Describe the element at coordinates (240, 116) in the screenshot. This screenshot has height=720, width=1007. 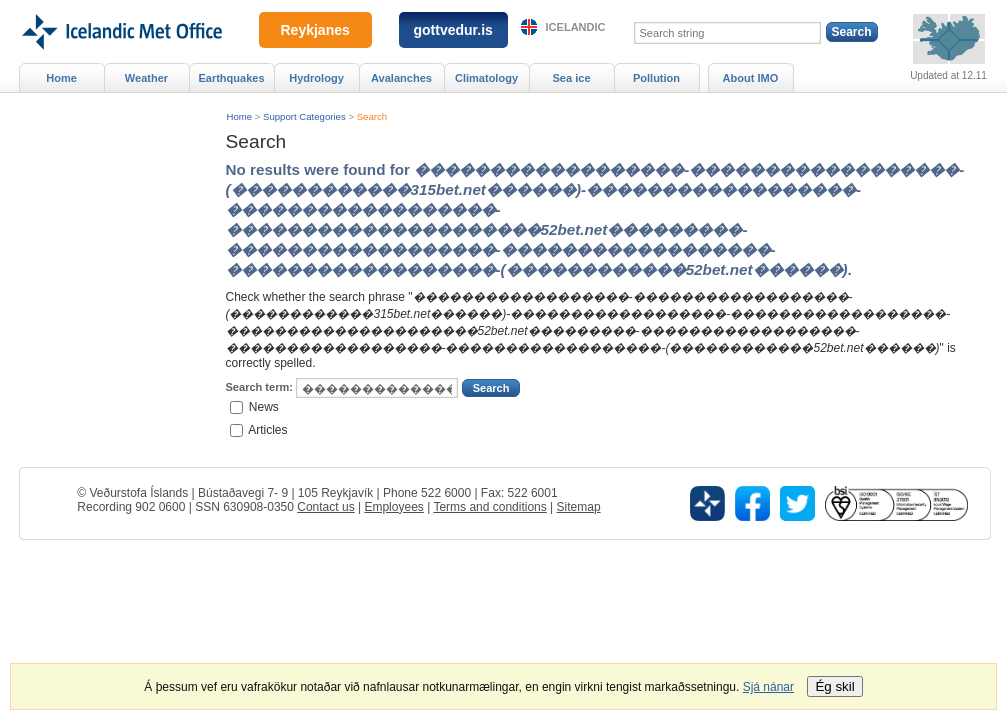
I see `Home` at that location.